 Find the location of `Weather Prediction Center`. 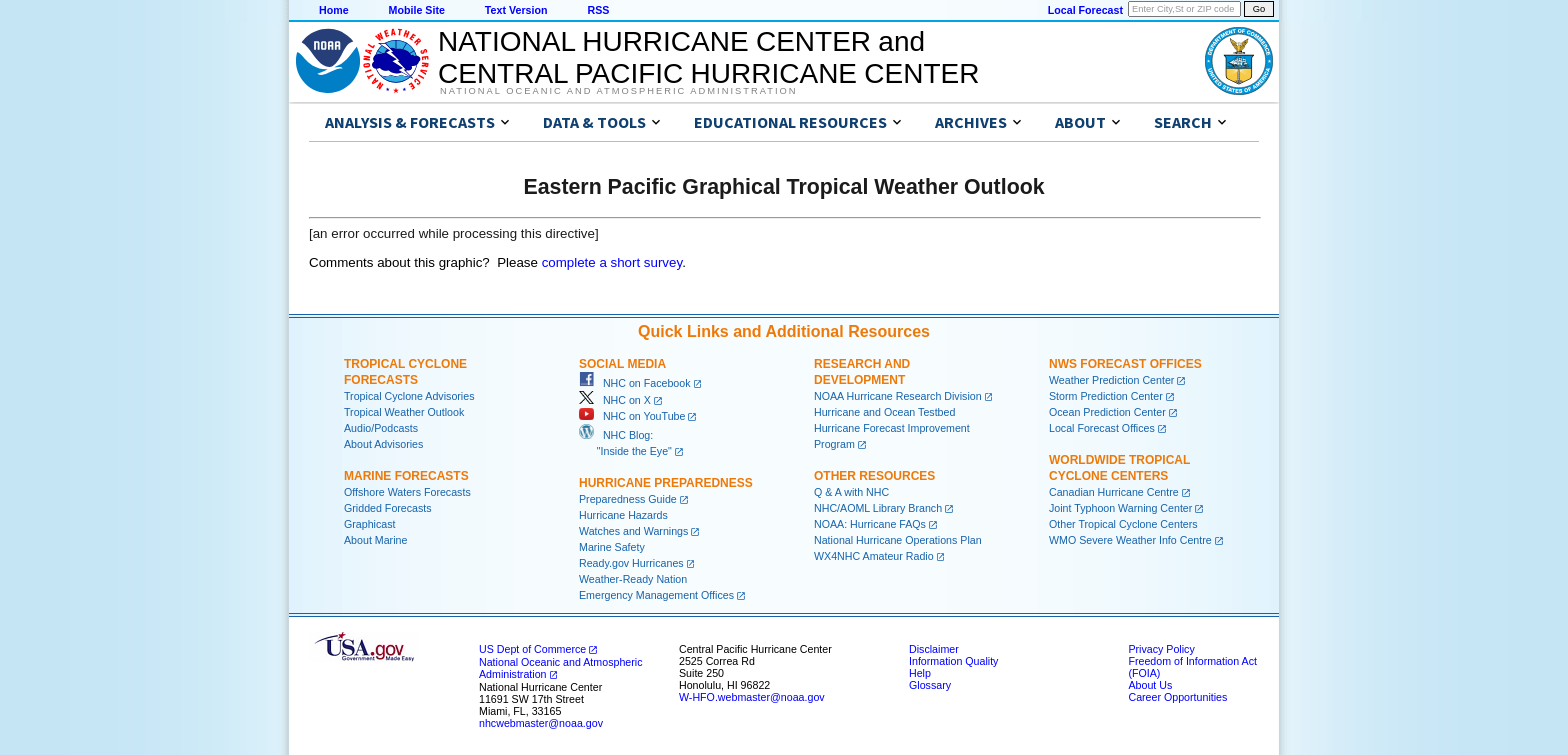

Weather Prediction Center is located at coordinates (1111, 380).